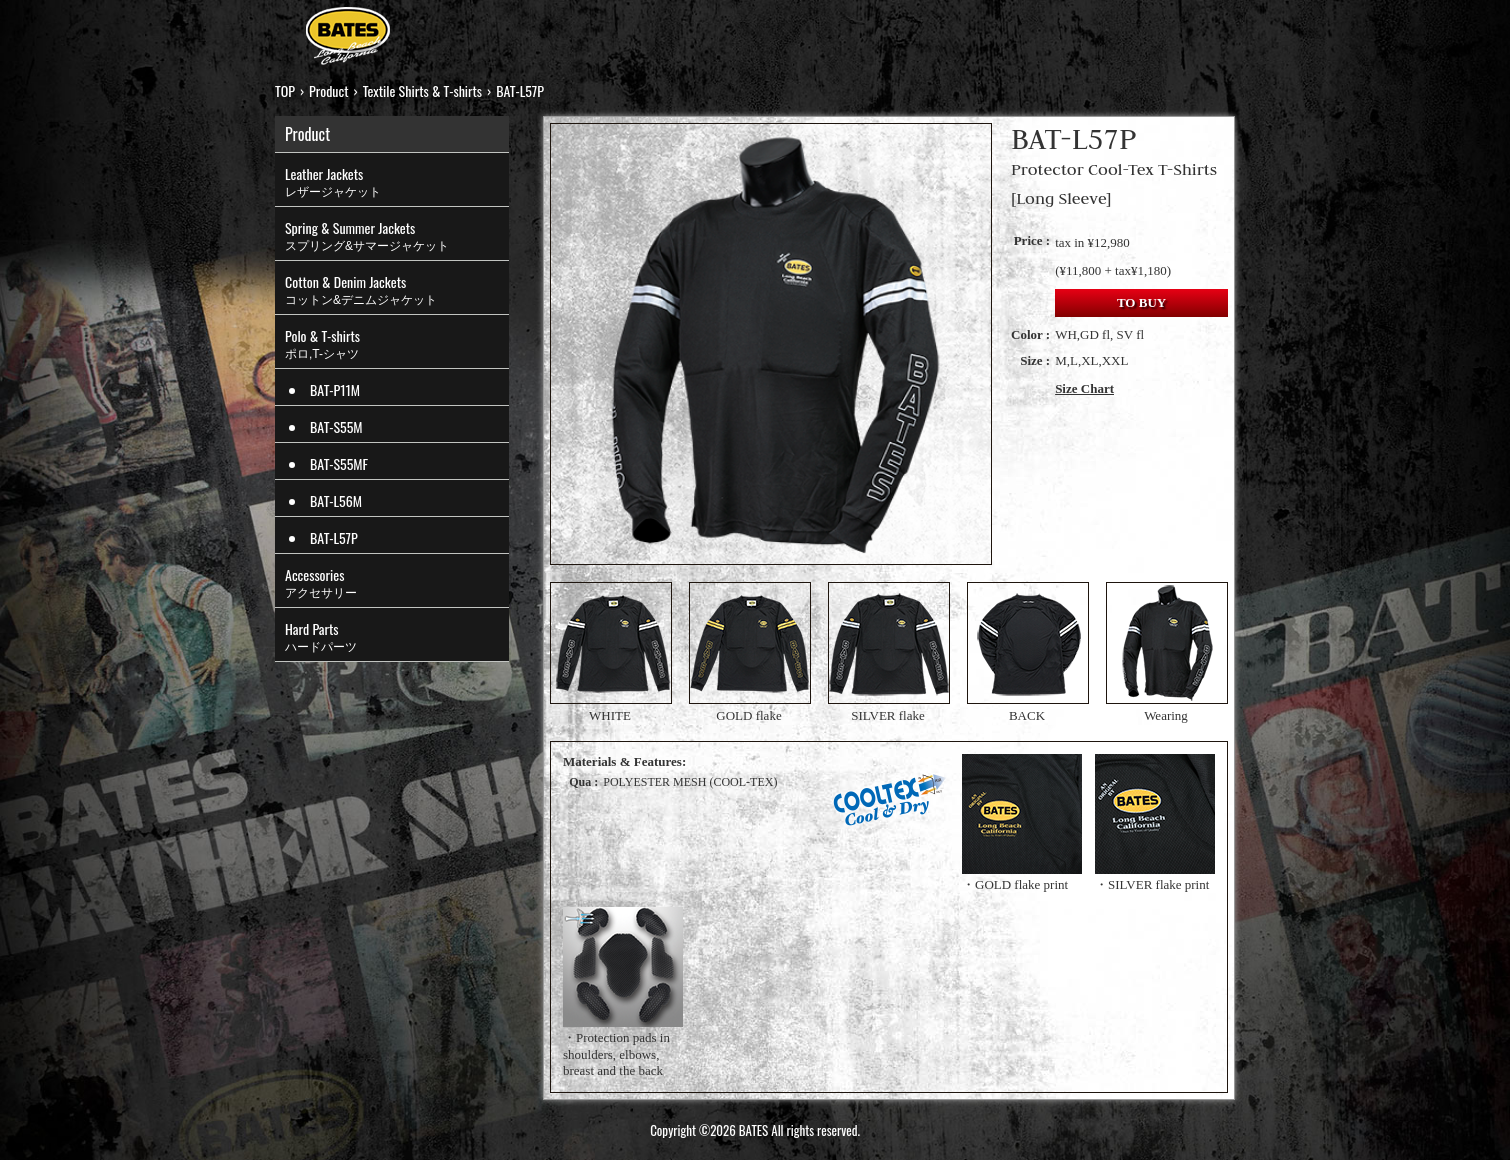 This screenshot has width=1510, height=1160. Describe the element at coordinates (334, 537) in the screenshot. I see `BAT-L57P` at that location.